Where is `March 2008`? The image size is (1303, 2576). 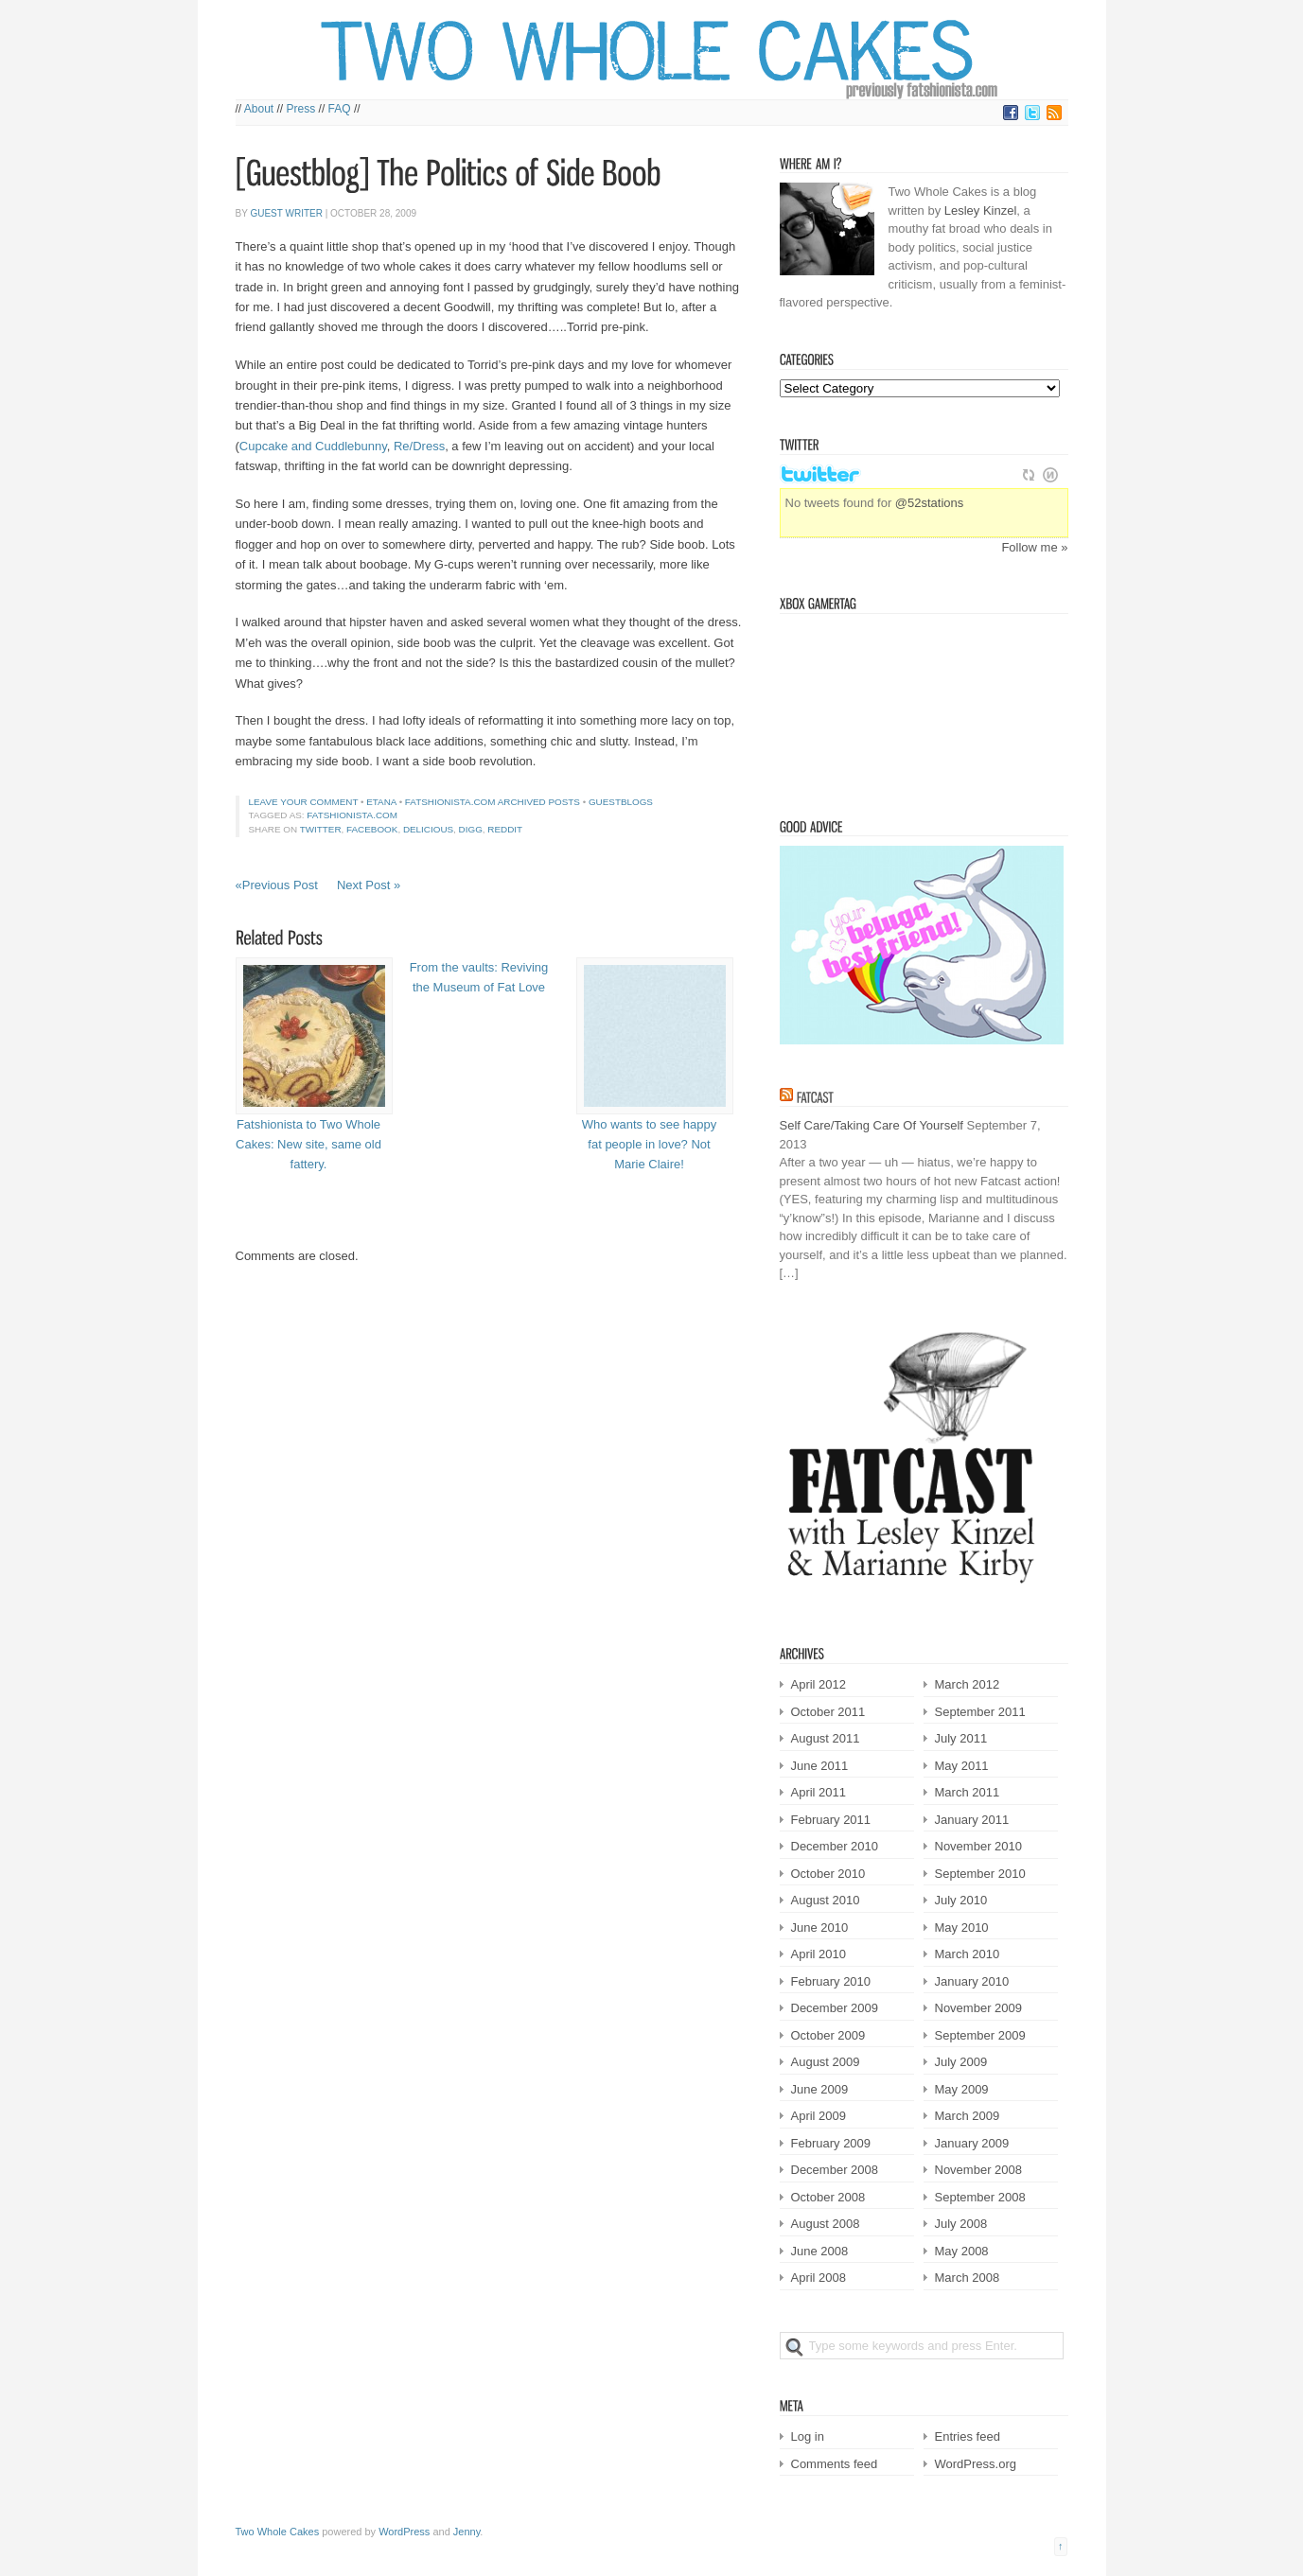
March 2008 is located at coordinates (967, 2277).